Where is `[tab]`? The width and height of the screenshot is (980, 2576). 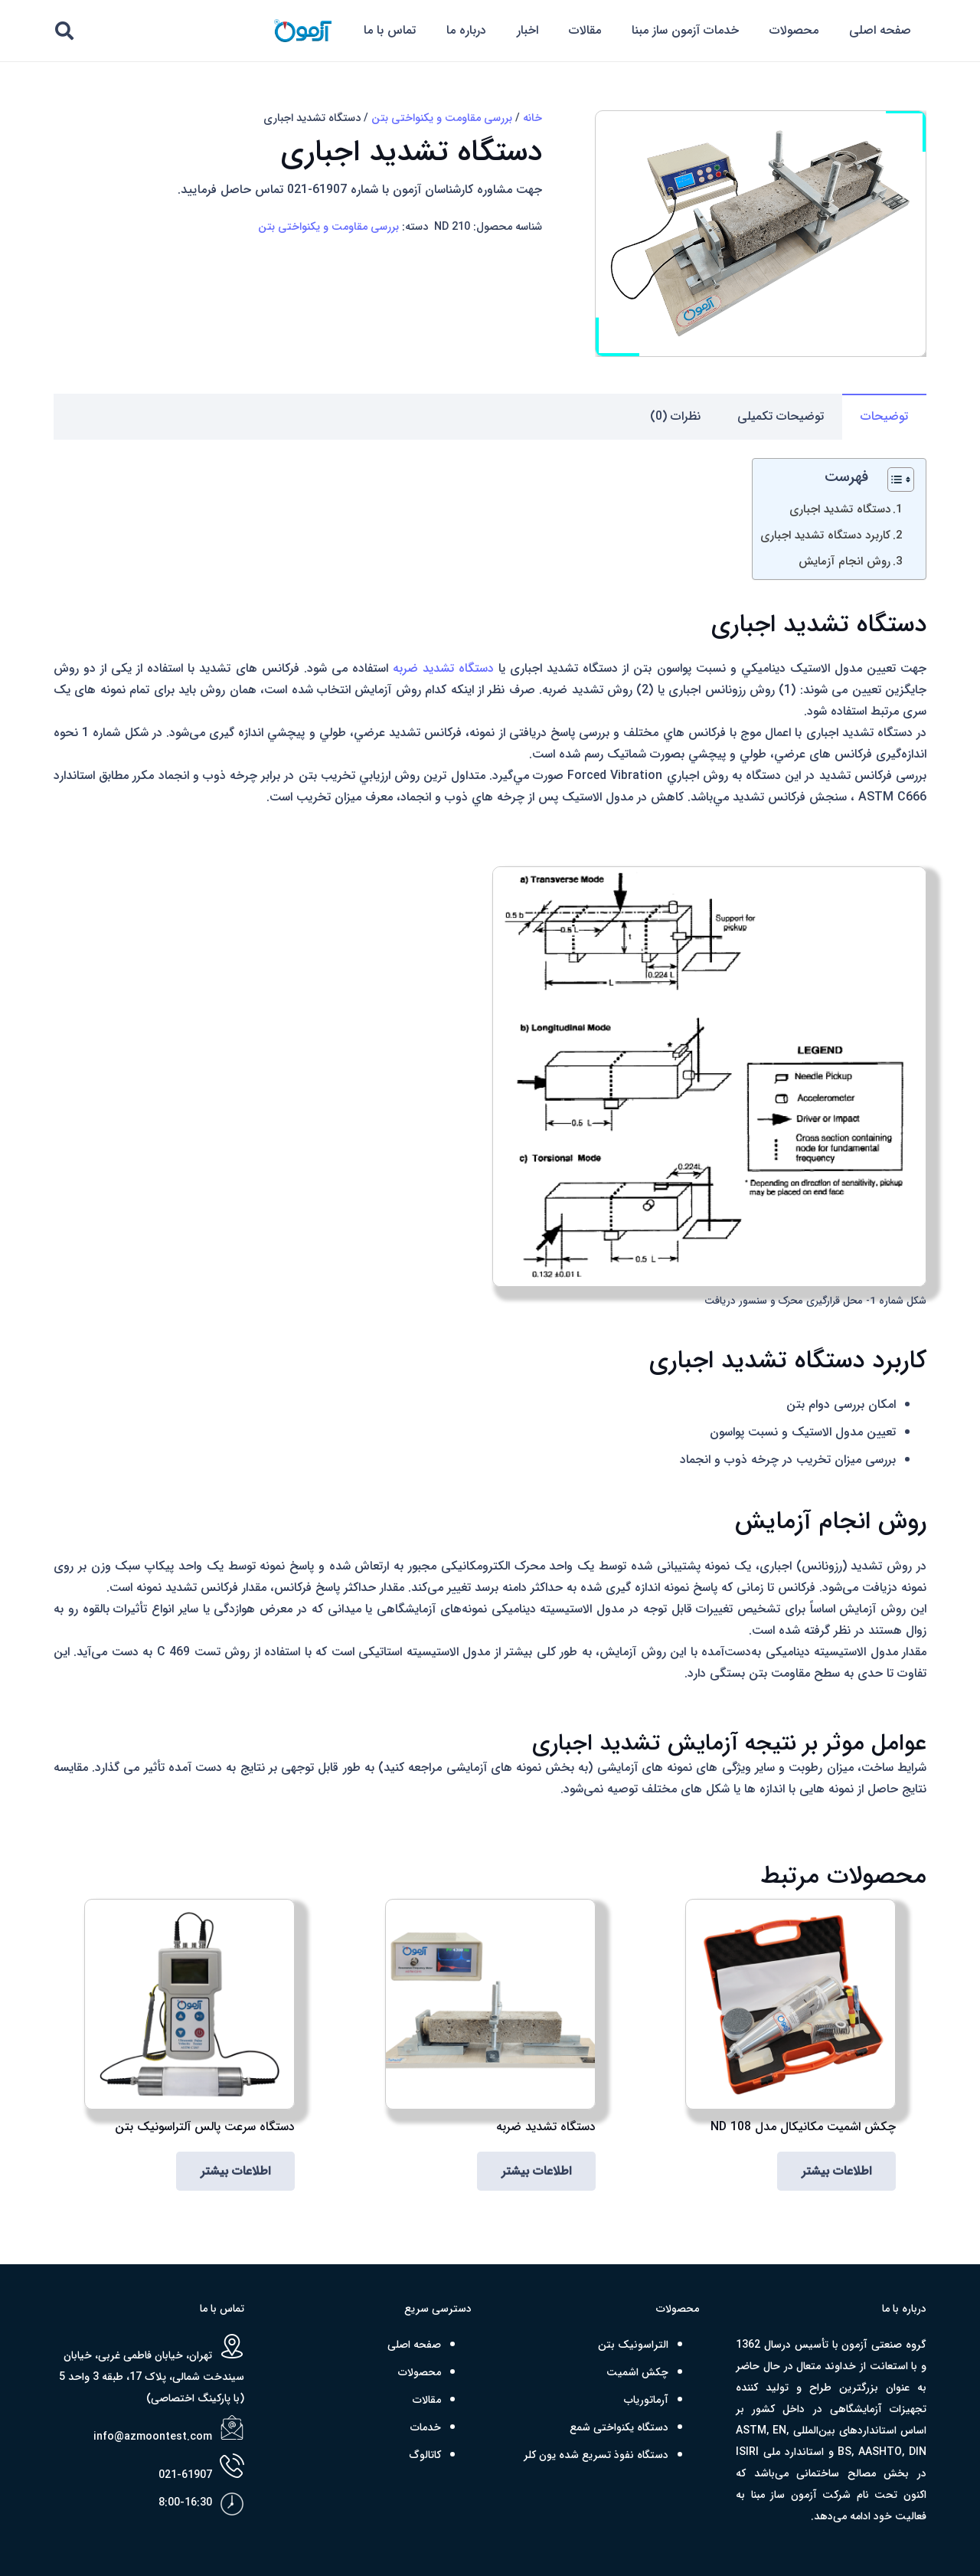 [tab] is located at coordinates (884, 417).